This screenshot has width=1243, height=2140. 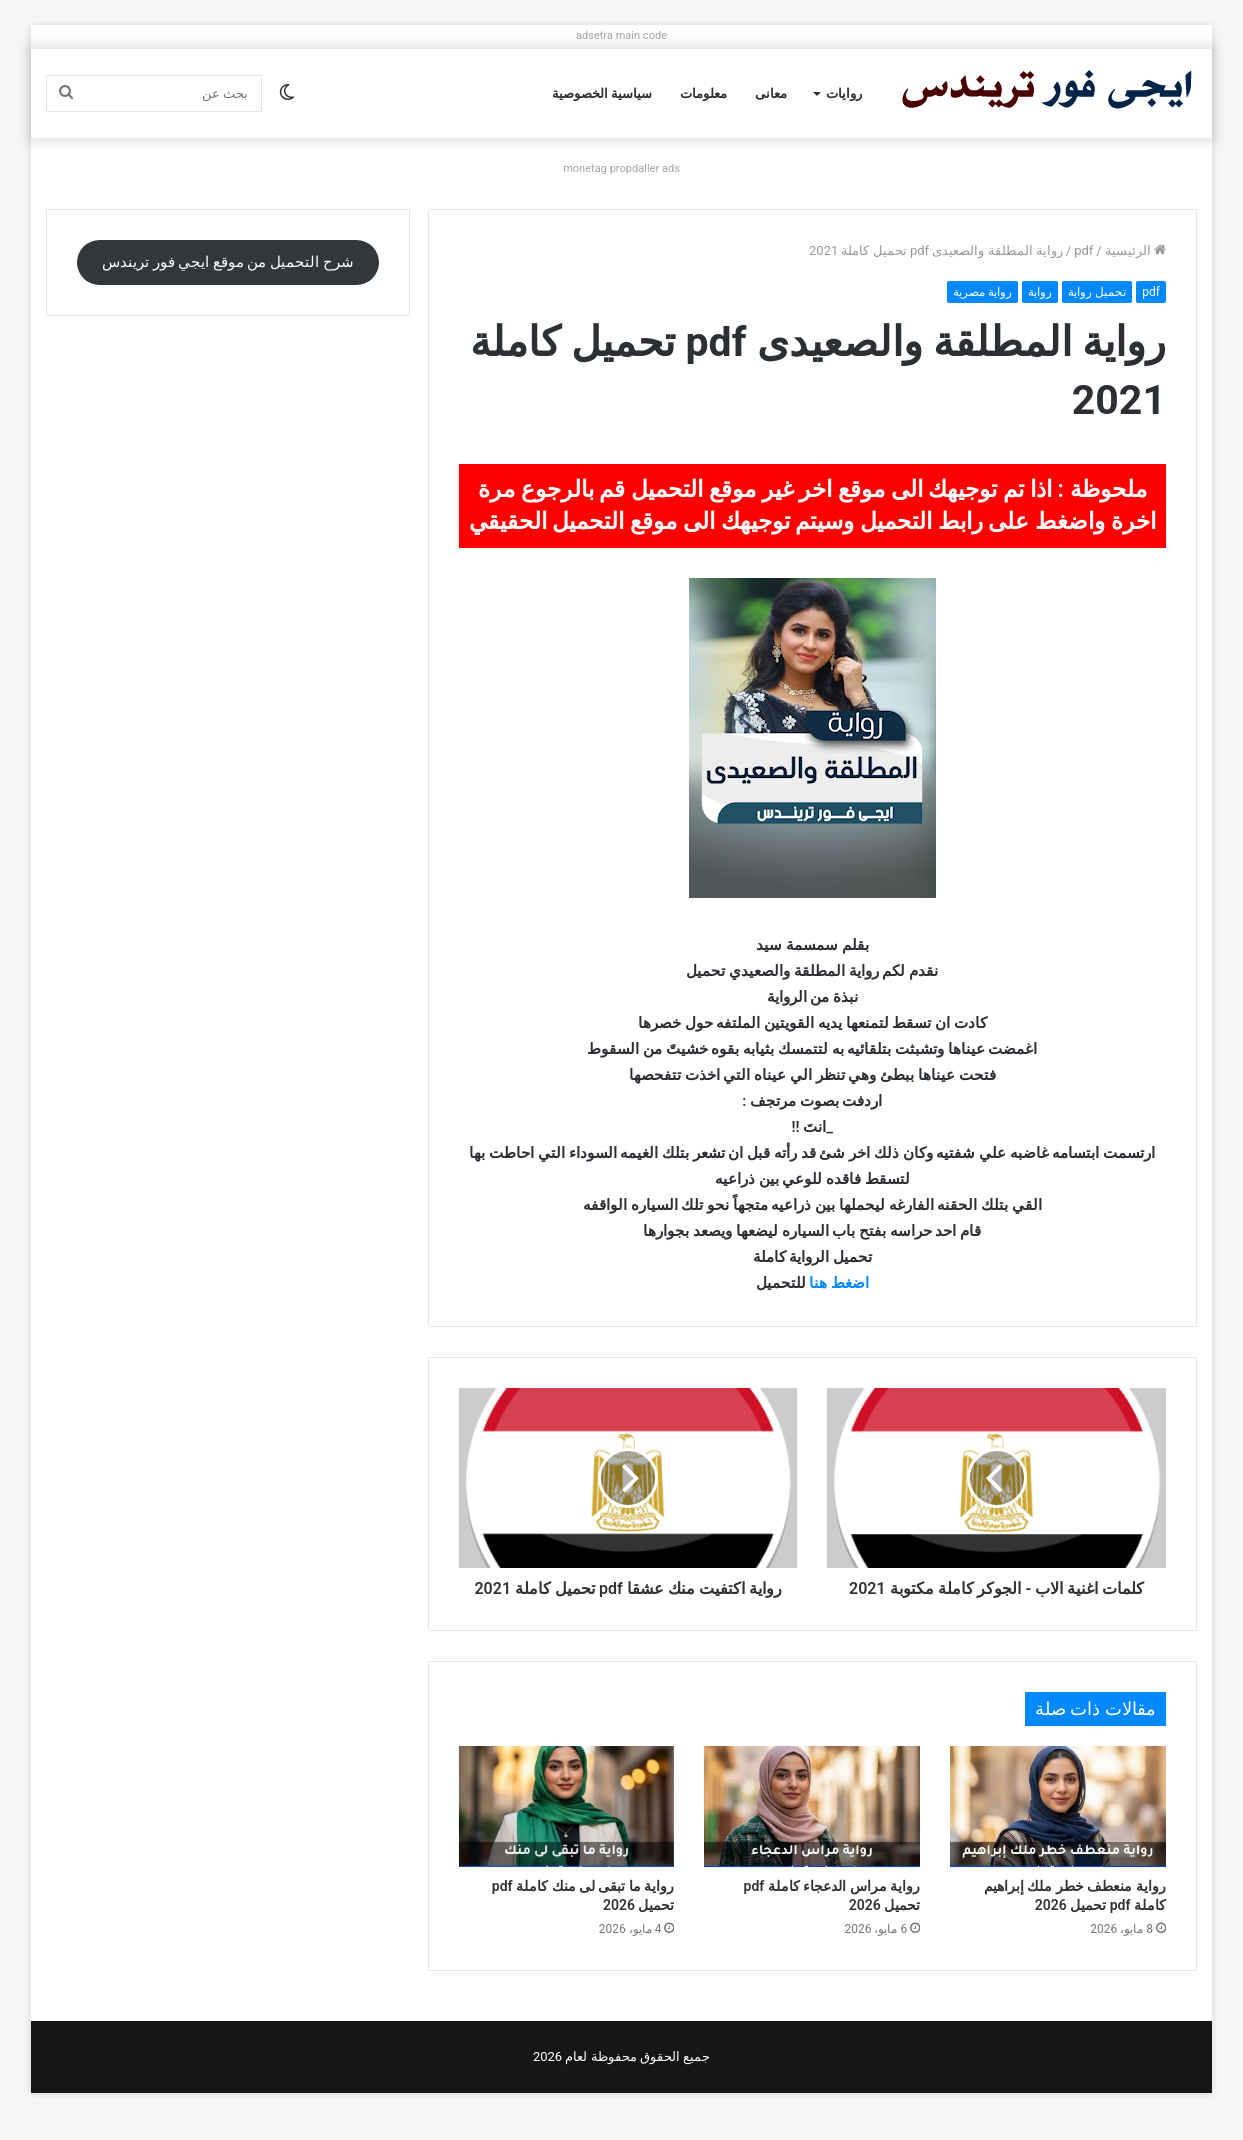 What do you see at coordinates (982, 292) in the screenshot?
I see `رواية مصرية` at bounding box center [982, 292].